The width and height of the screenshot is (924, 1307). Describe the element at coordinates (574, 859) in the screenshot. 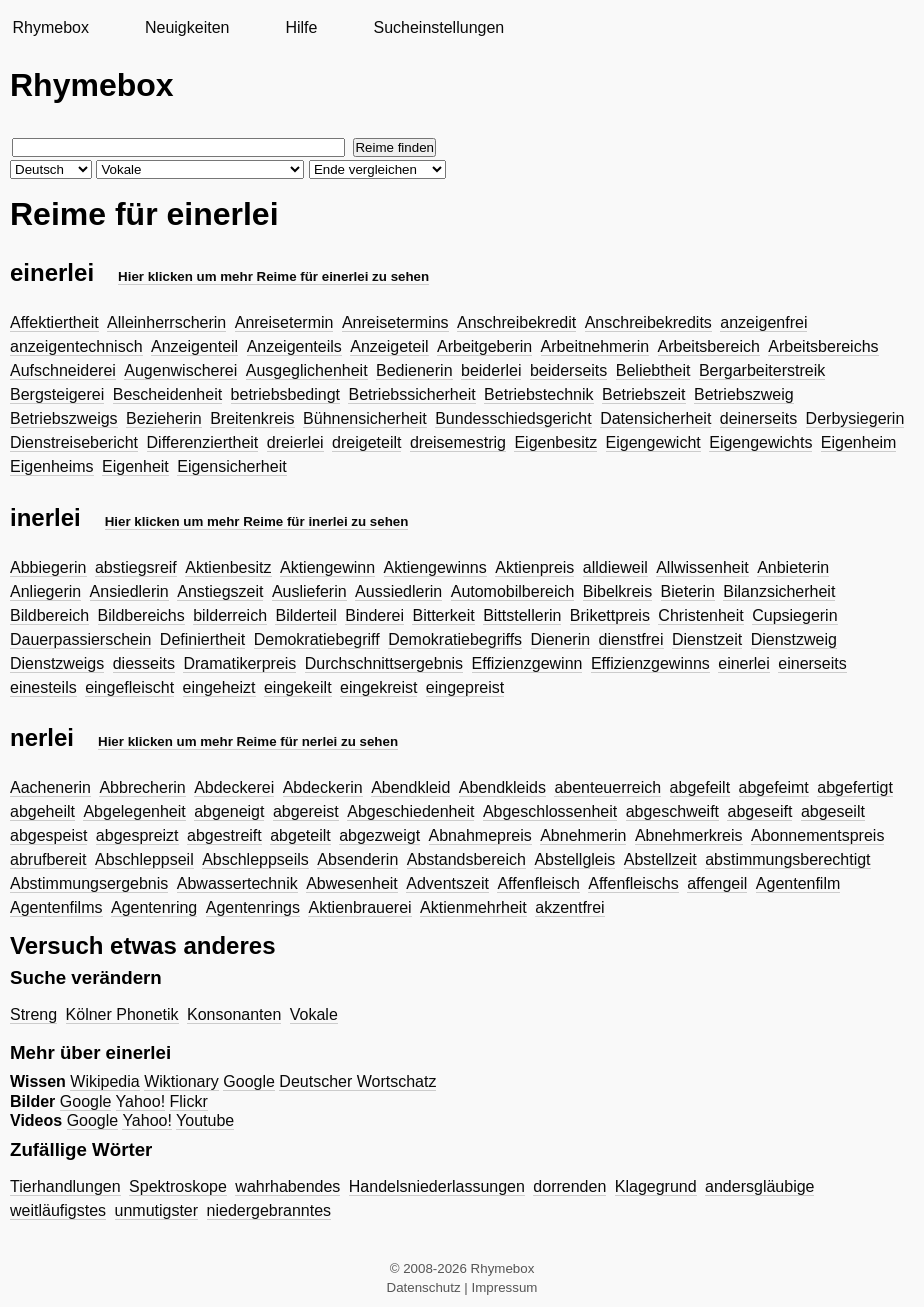

I see `Abstellgleis` at that location.